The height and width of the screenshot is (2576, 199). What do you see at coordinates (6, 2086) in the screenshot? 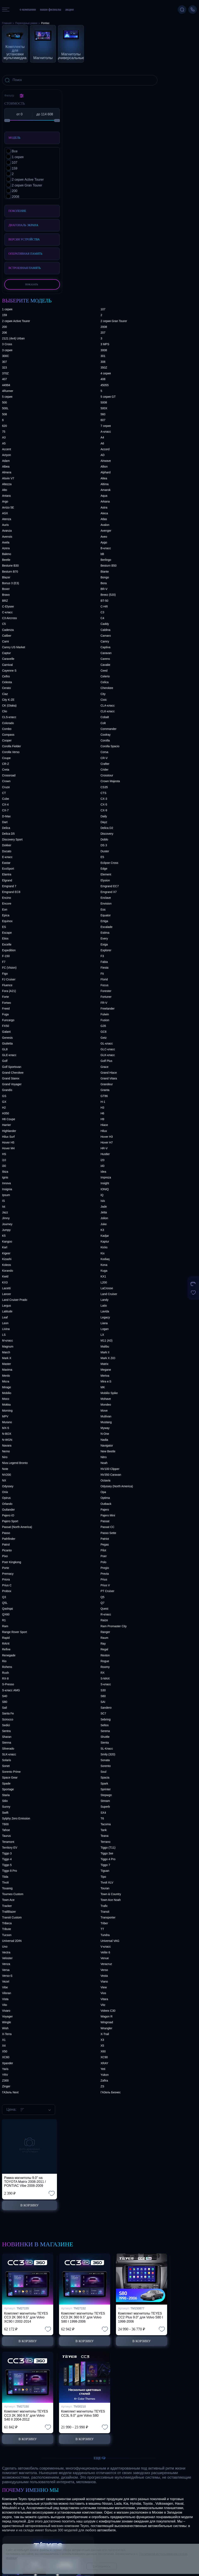
I see `Zinger` at bounding box center [6, 2086].